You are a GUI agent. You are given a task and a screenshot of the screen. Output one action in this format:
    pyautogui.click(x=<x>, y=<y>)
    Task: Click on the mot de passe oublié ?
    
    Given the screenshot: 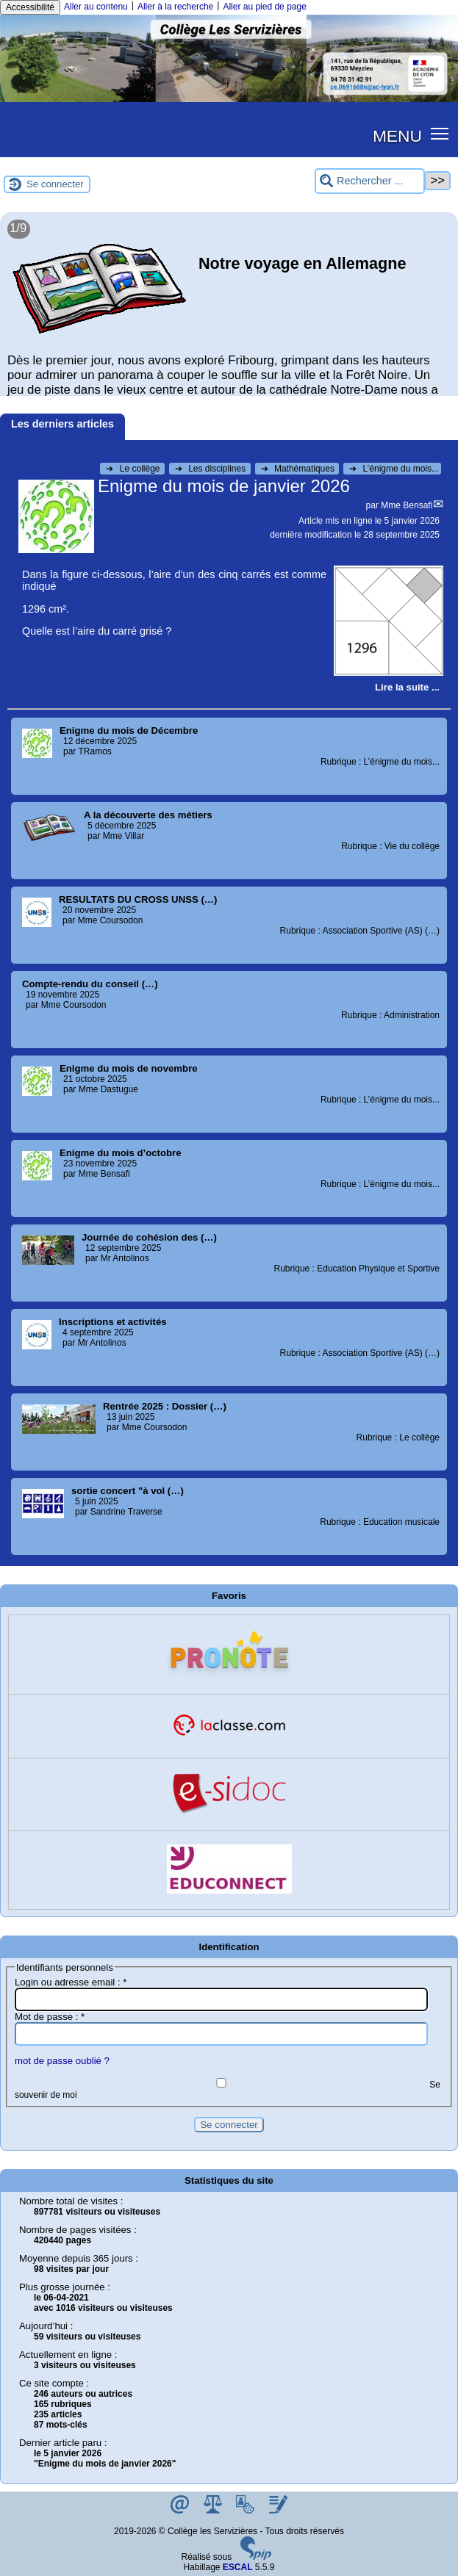 What is the action you would take?
    pyautogui.click(x=62, y=2060)
    